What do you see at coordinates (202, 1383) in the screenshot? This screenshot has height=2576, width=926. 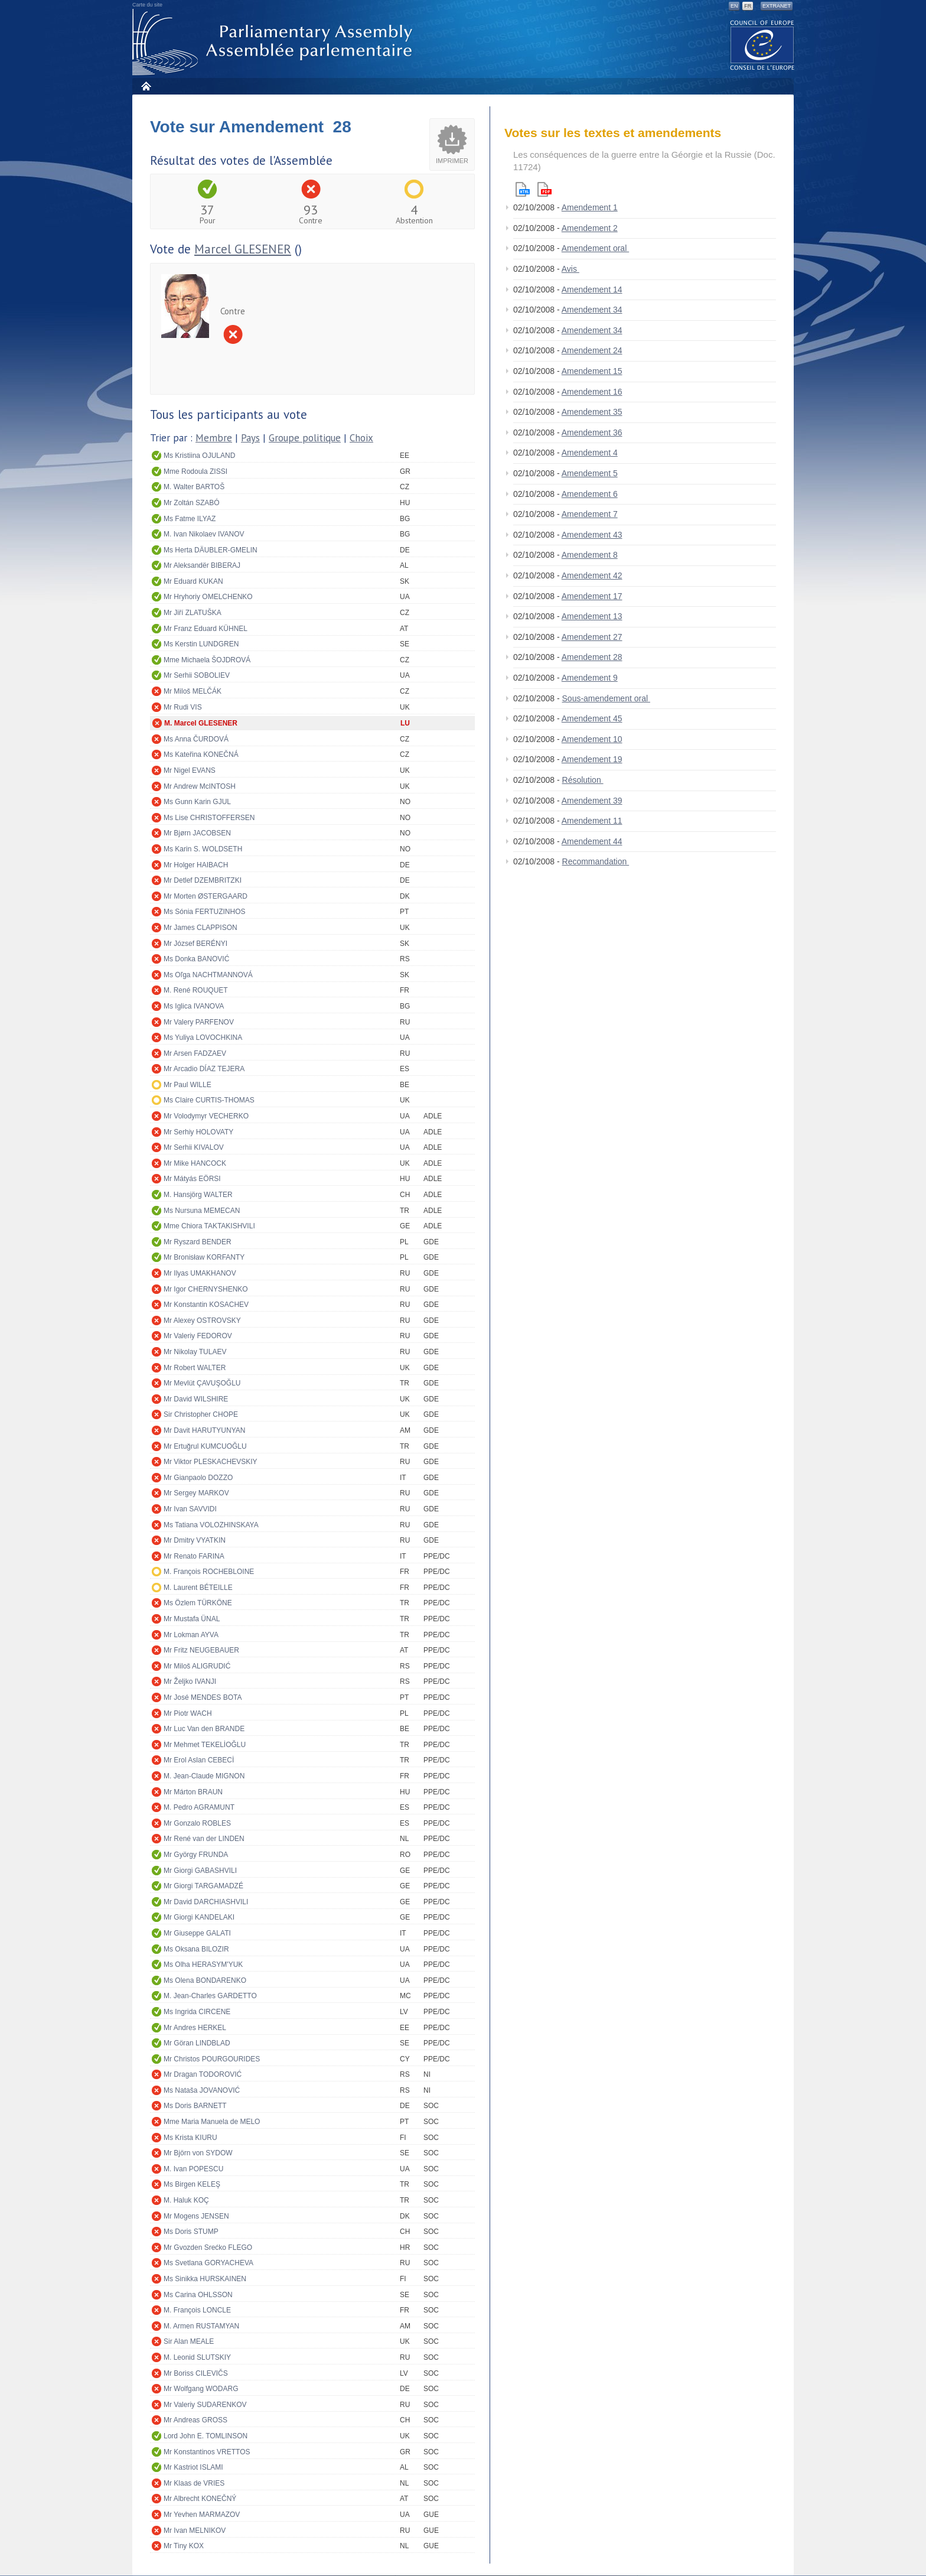 I see `Mr Mevlüt ÇAVUŞOĞLU` at bounding box center [202, 1383].